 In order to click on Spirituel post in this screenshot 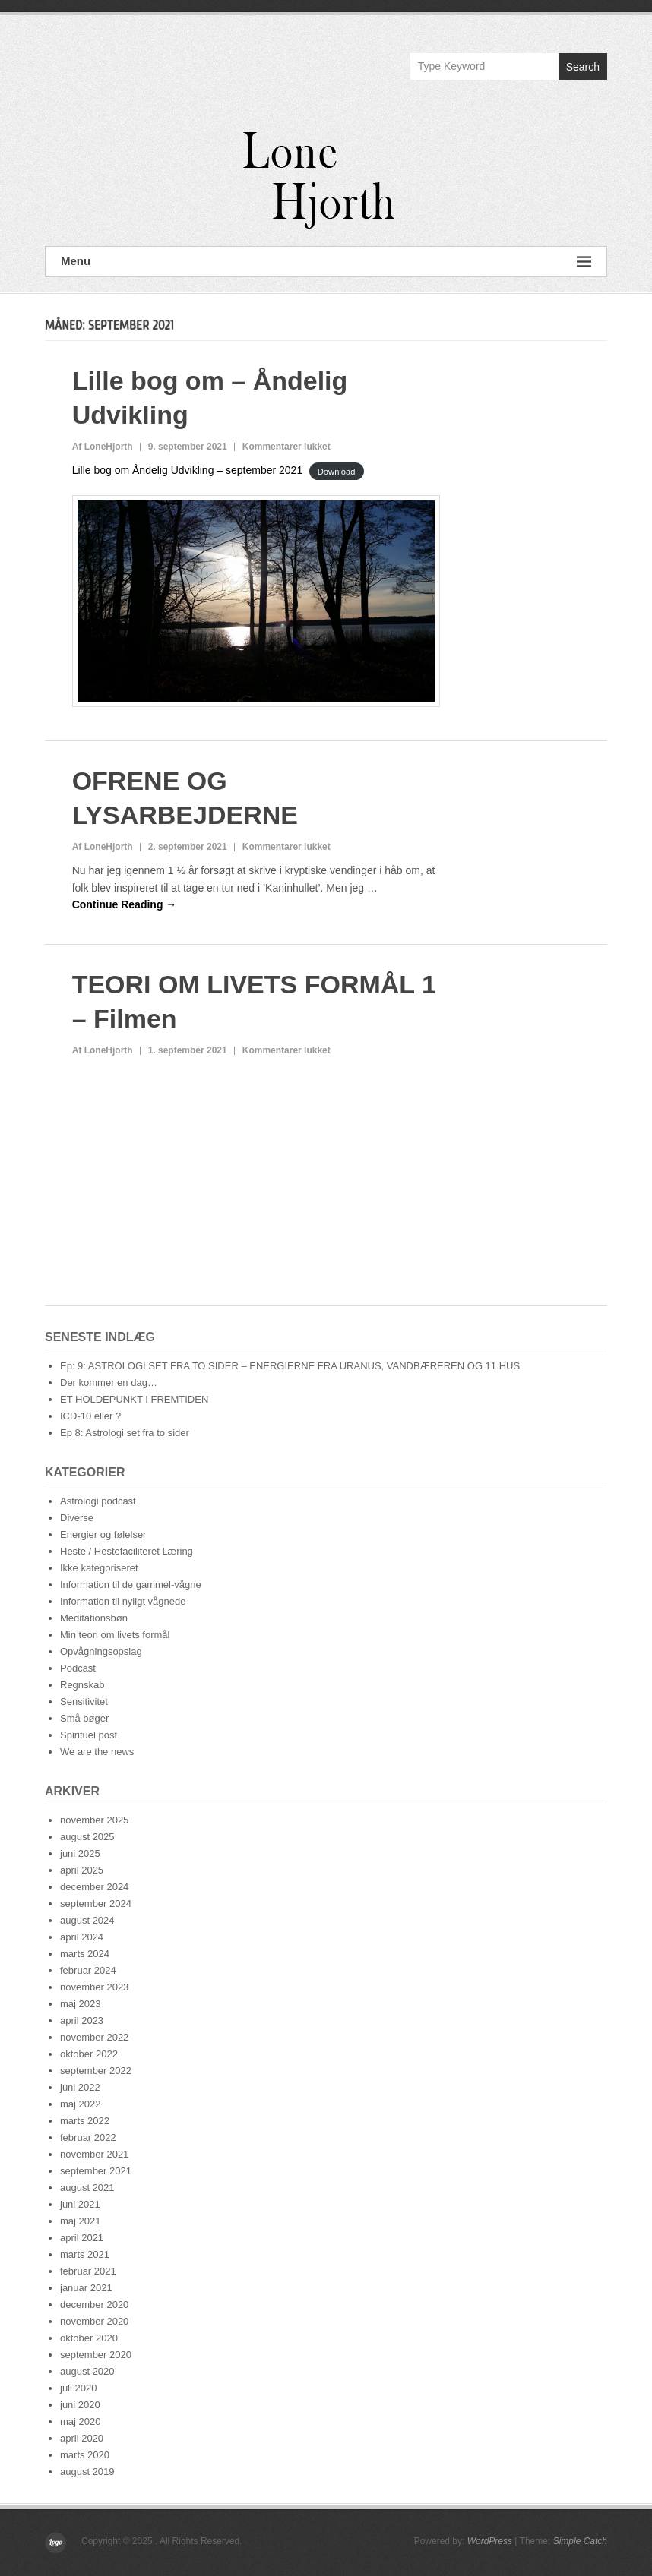, I will do `click(88, 1735)`.